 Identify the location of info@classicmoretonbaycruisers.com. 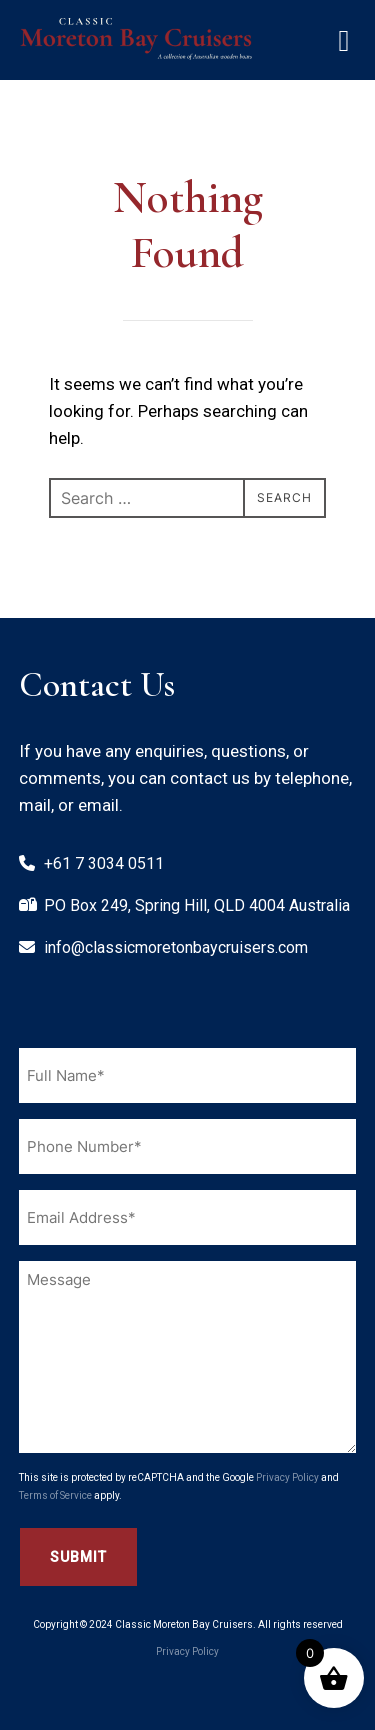
(176, 947).